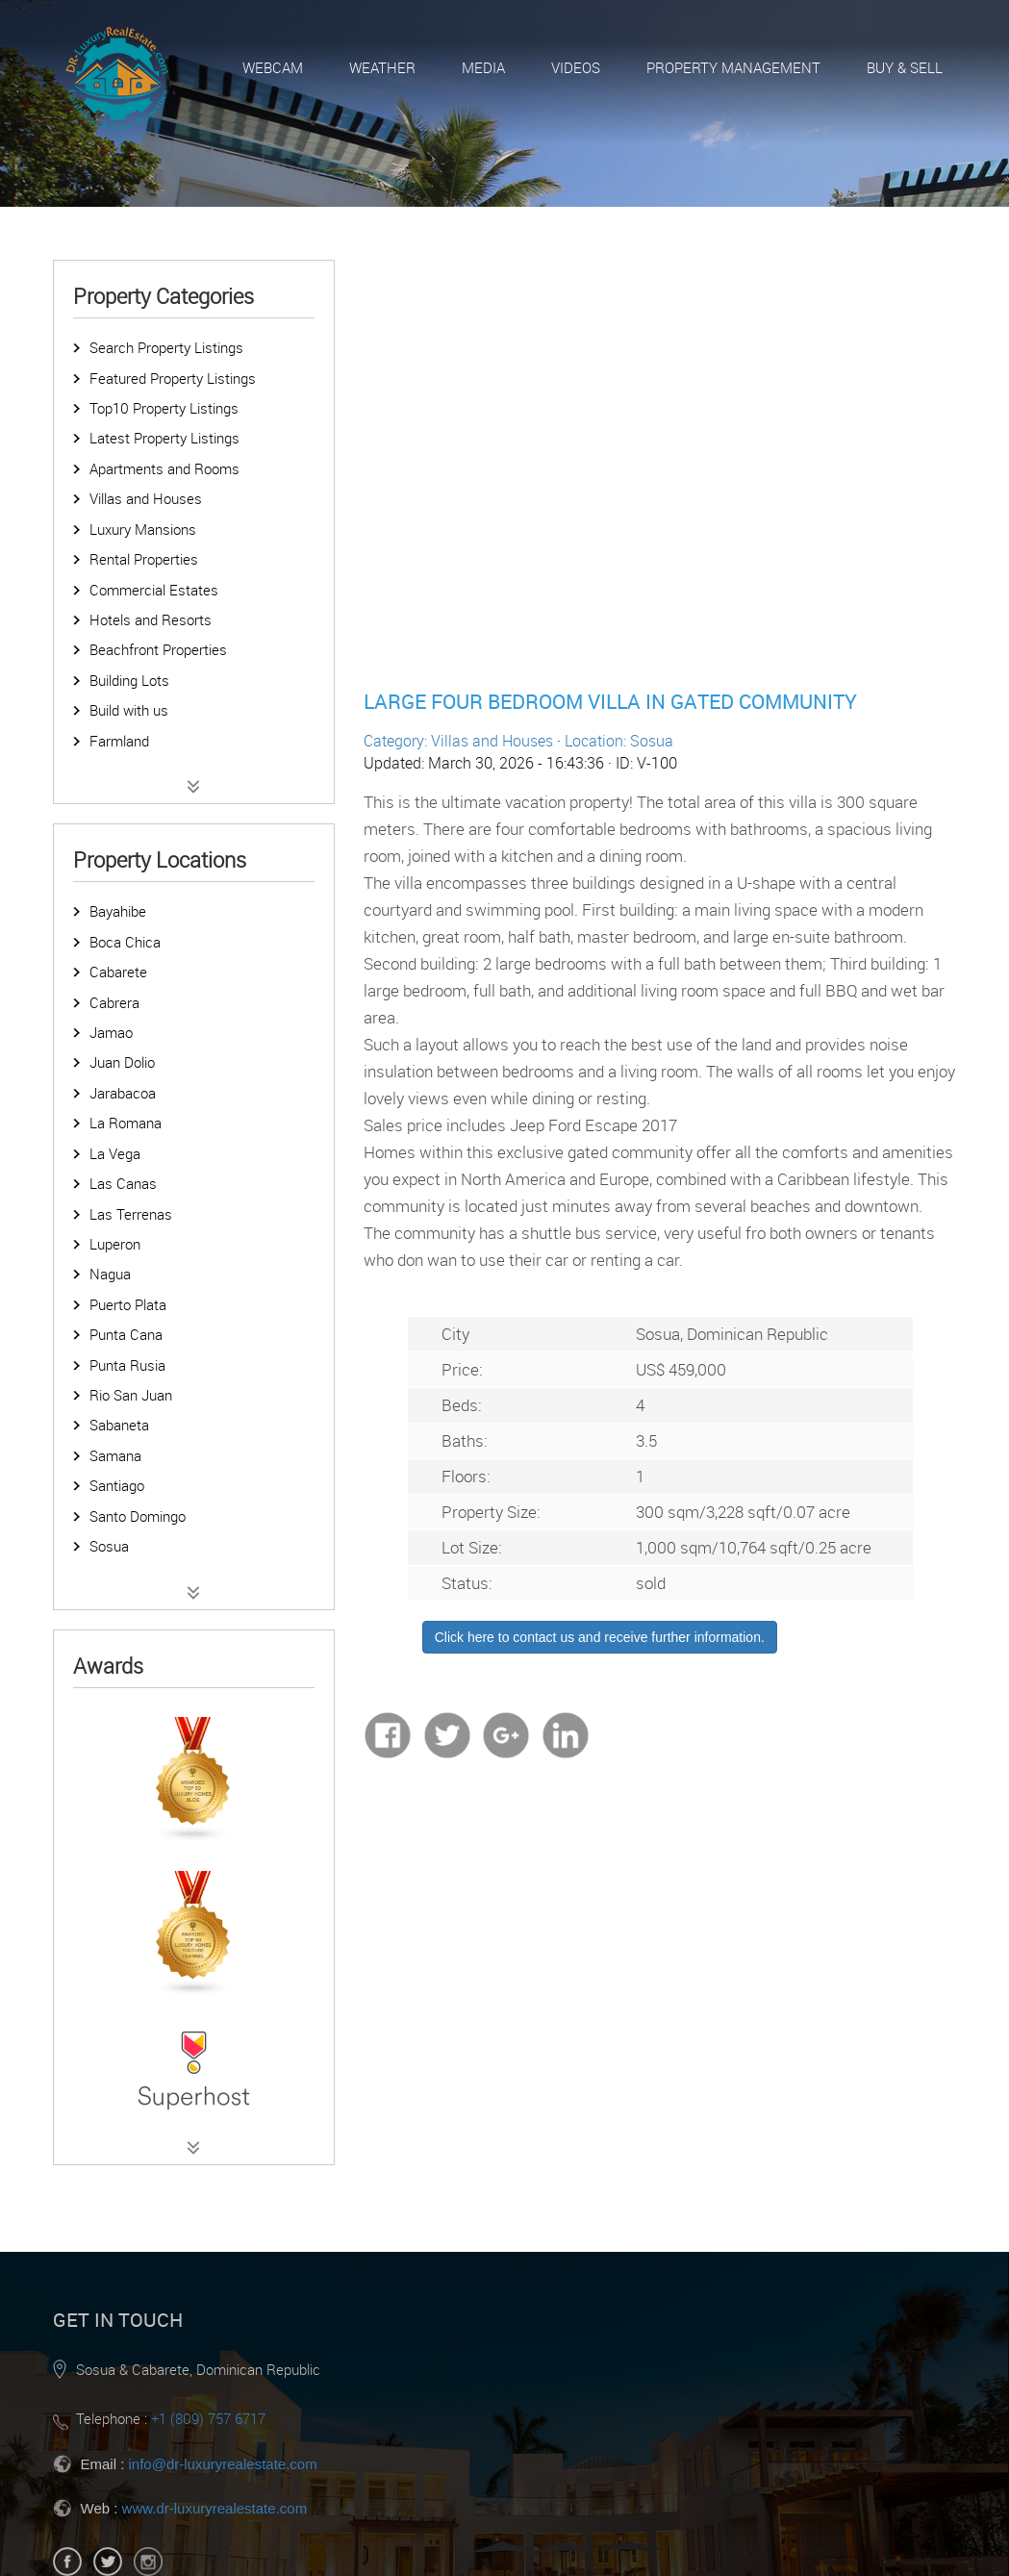  What do you see at coordinates (116, 1485) in the screenshot?
I see `Santiago` at bounding box center [116, 1485].